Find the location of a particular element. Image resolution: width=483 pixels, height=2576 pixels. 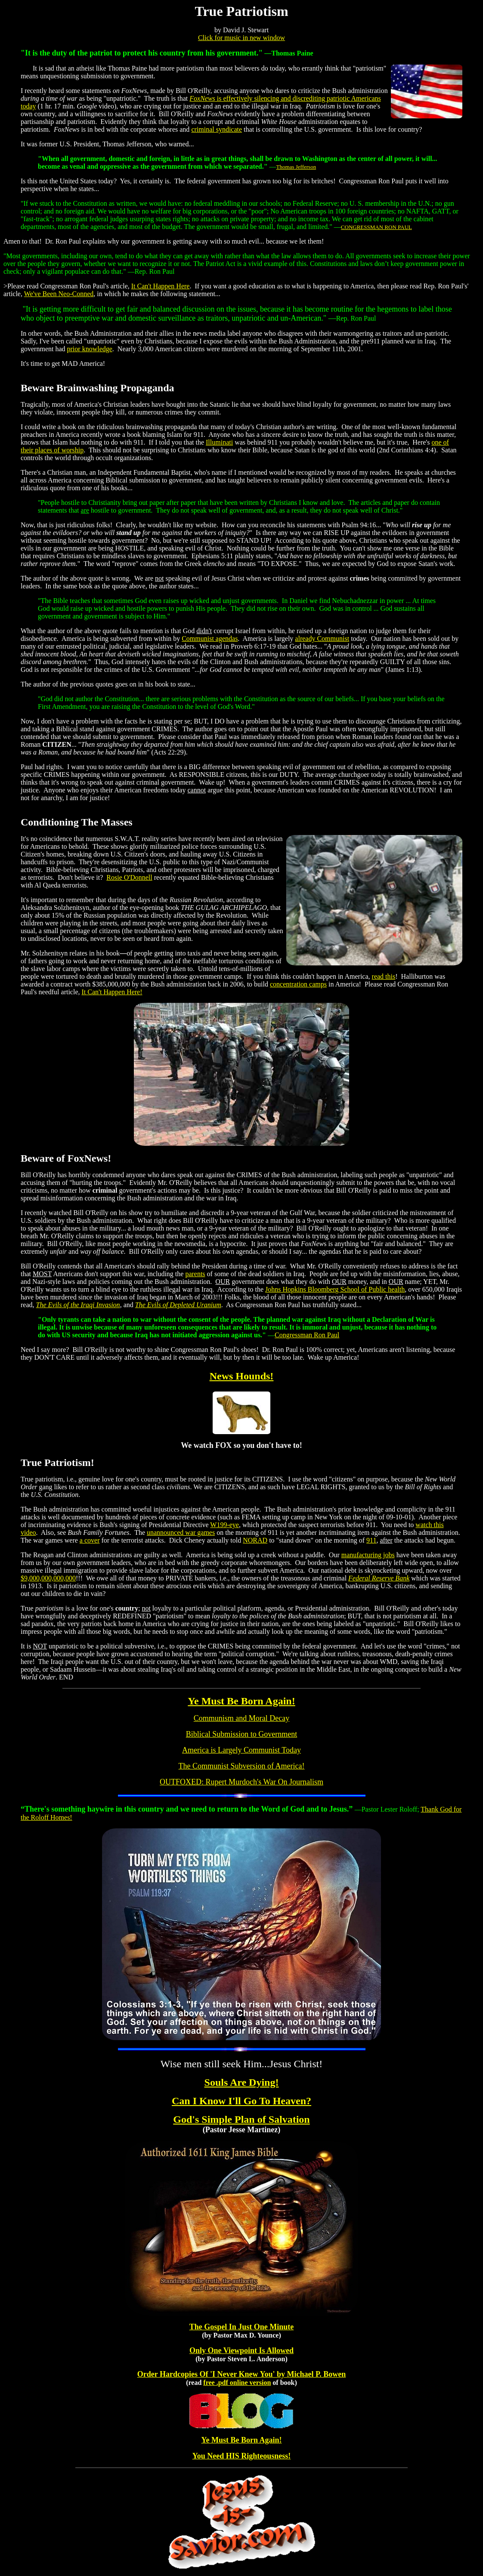

Illuminati is located at coordinates (219, 442).